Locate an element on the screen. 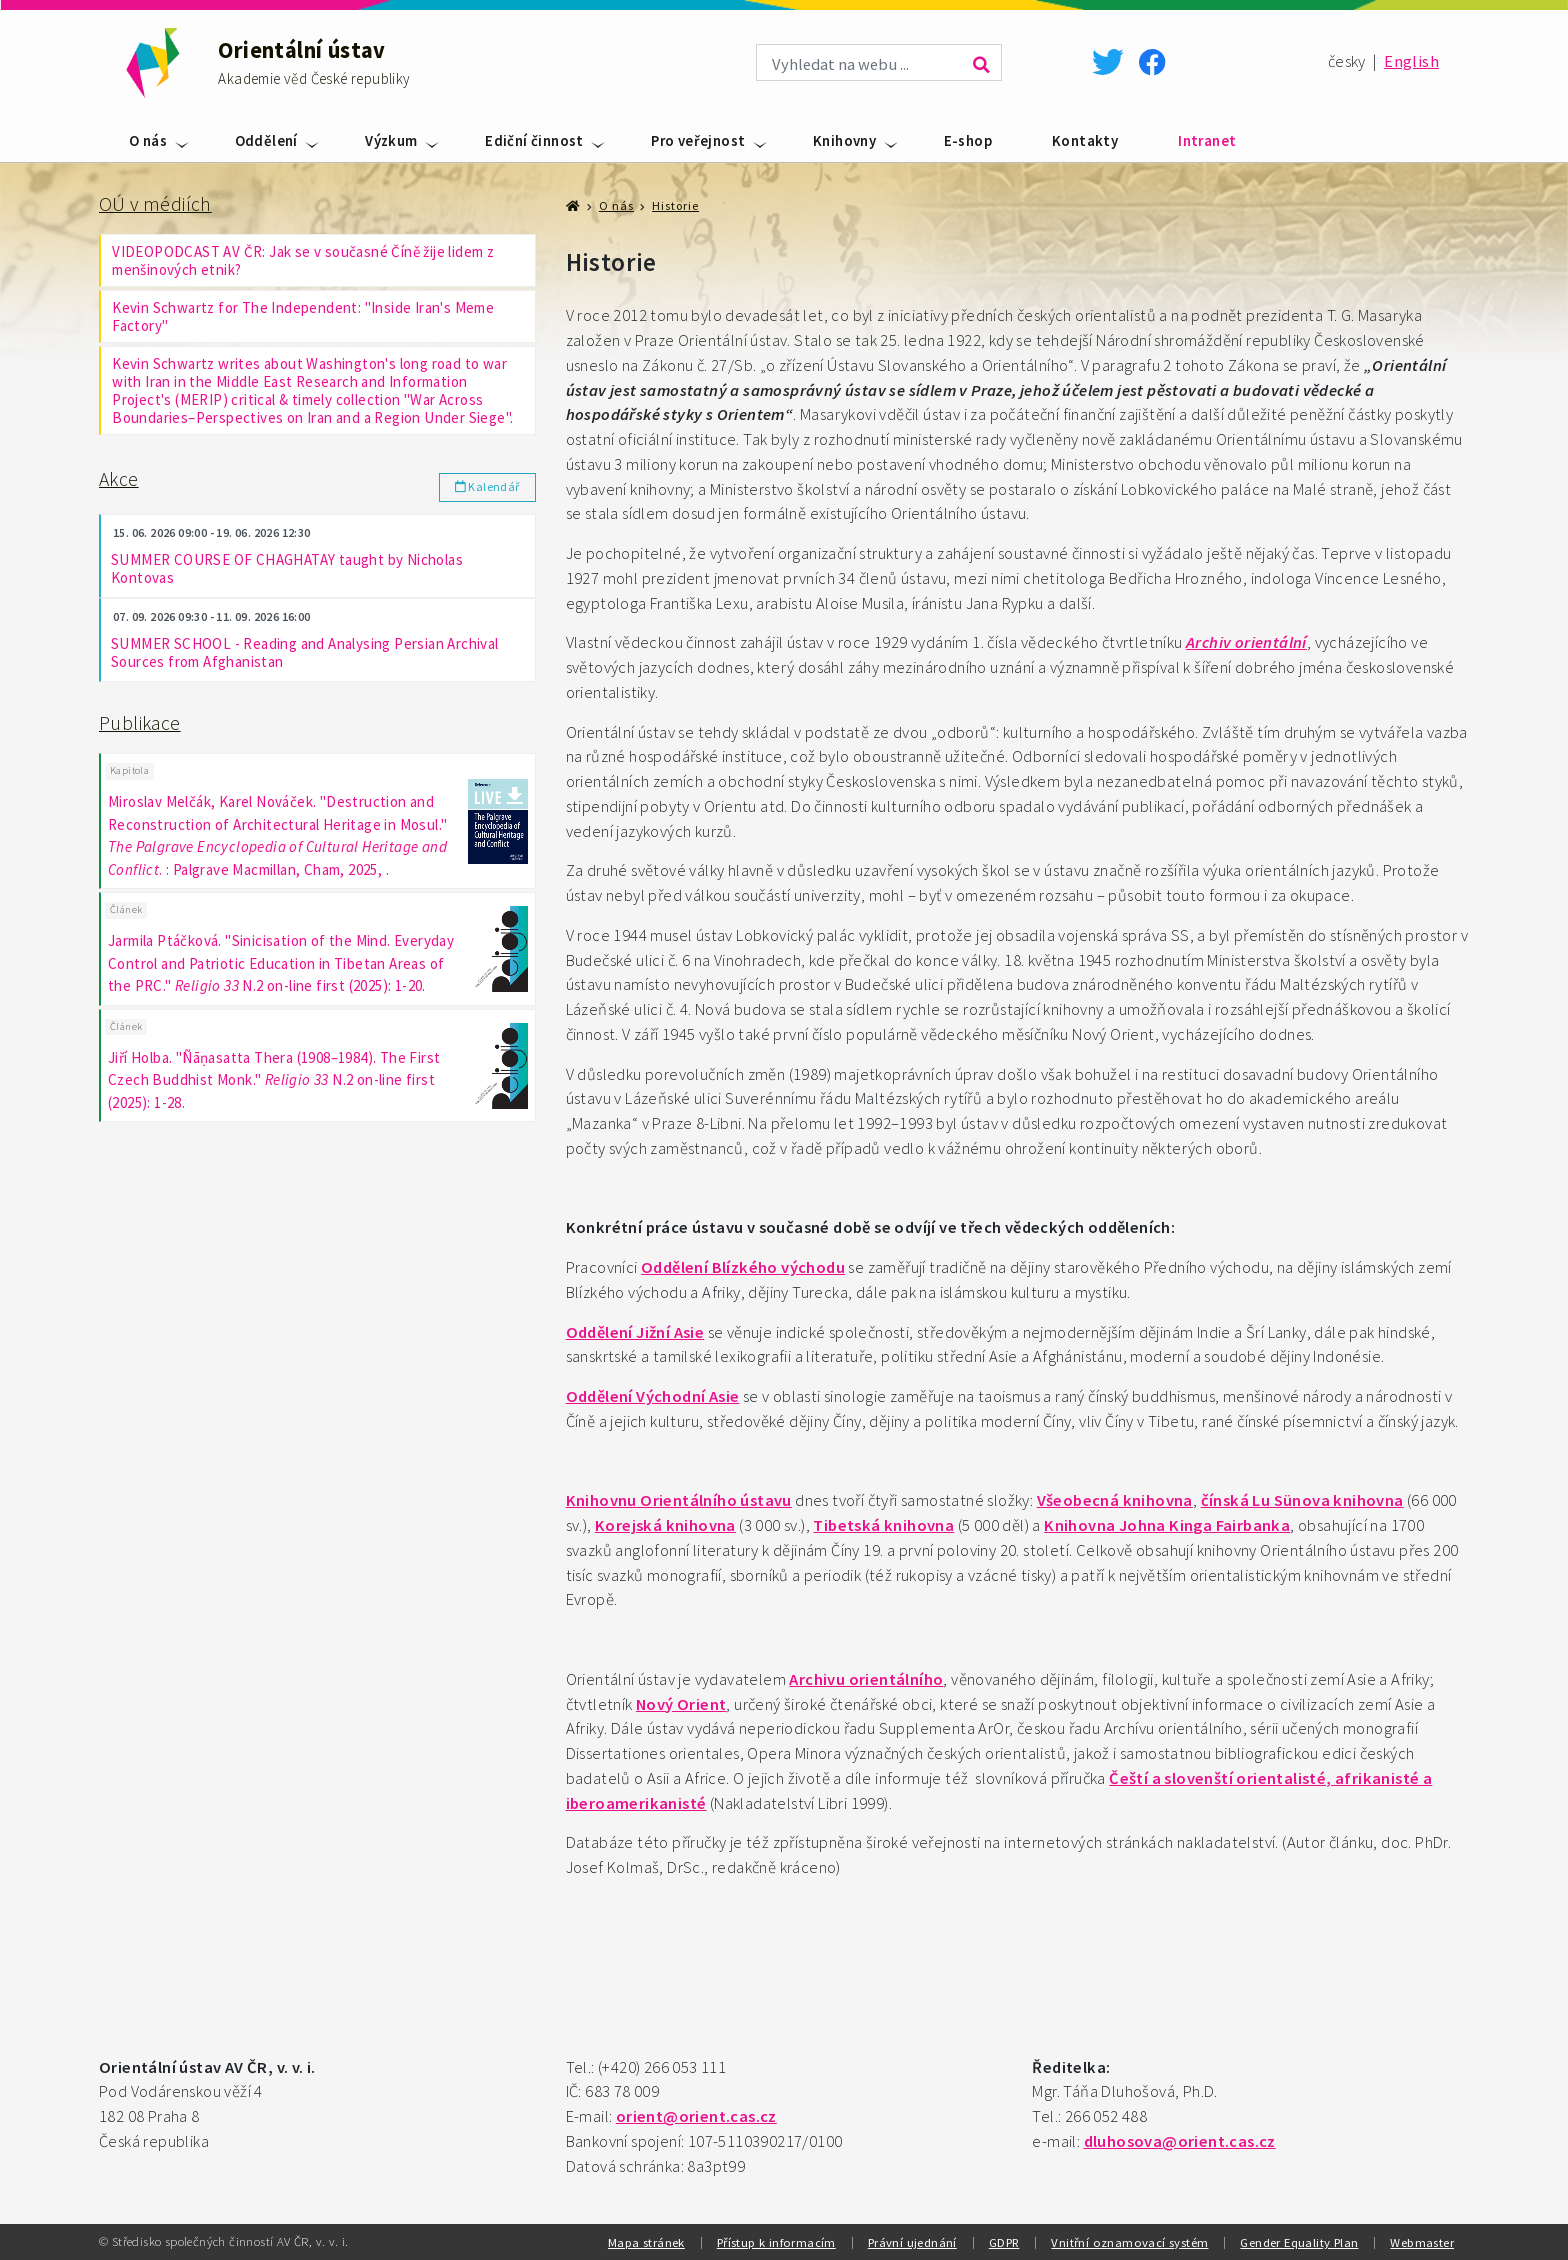  OÚ v médiích is located at coordinates (155, 204).